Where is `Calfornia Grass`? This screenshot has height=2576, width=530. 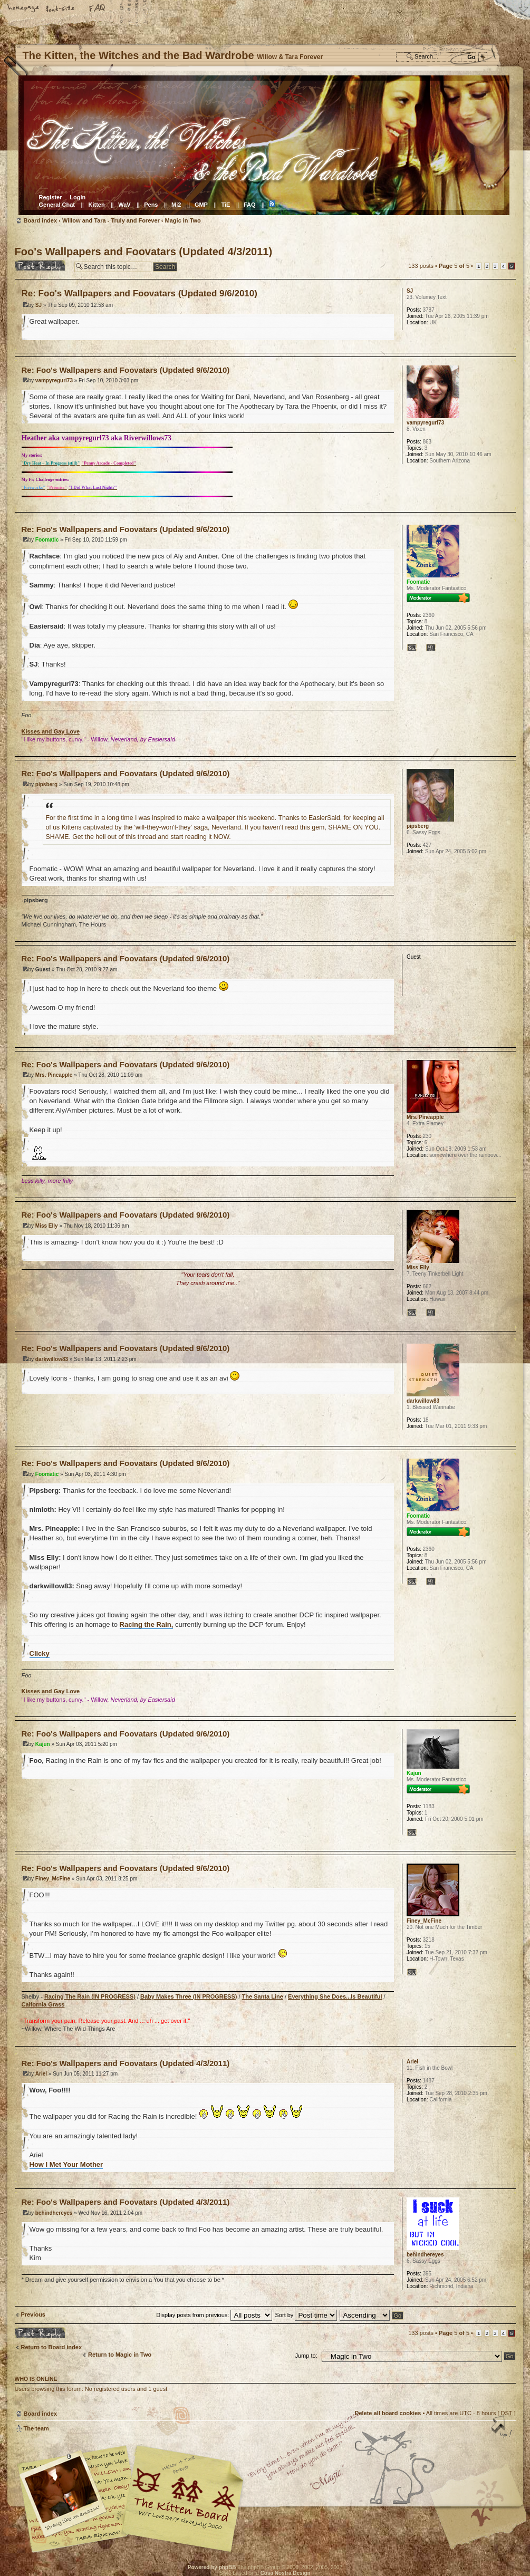
Calfornia Grass is located at coordinates (43, 2004).